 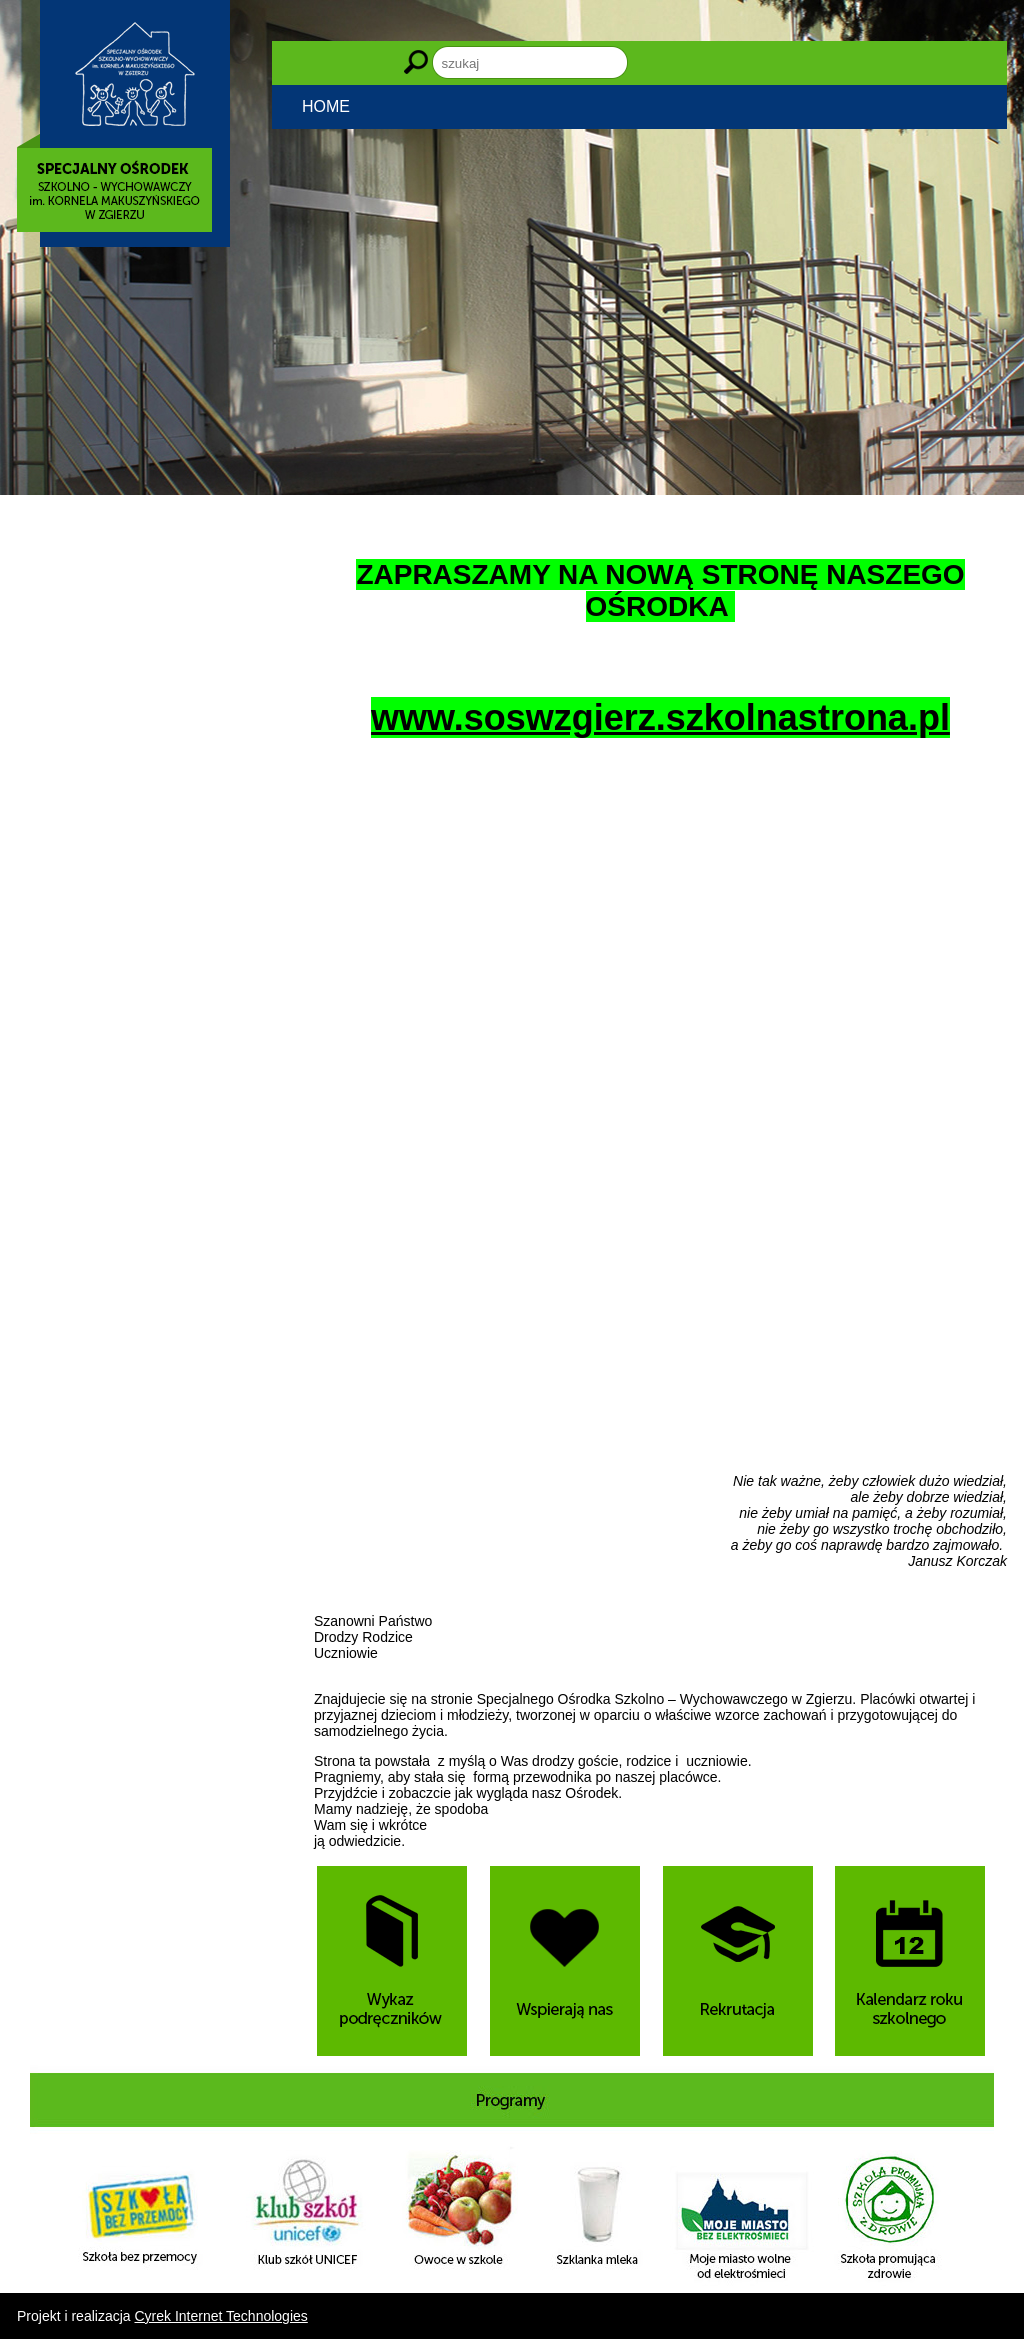 What do you see at coordinates (660, 717) in the screenshot?
I see `www.soswzgierz.szkolnastrona.pl` at bounding box center [660, 717].